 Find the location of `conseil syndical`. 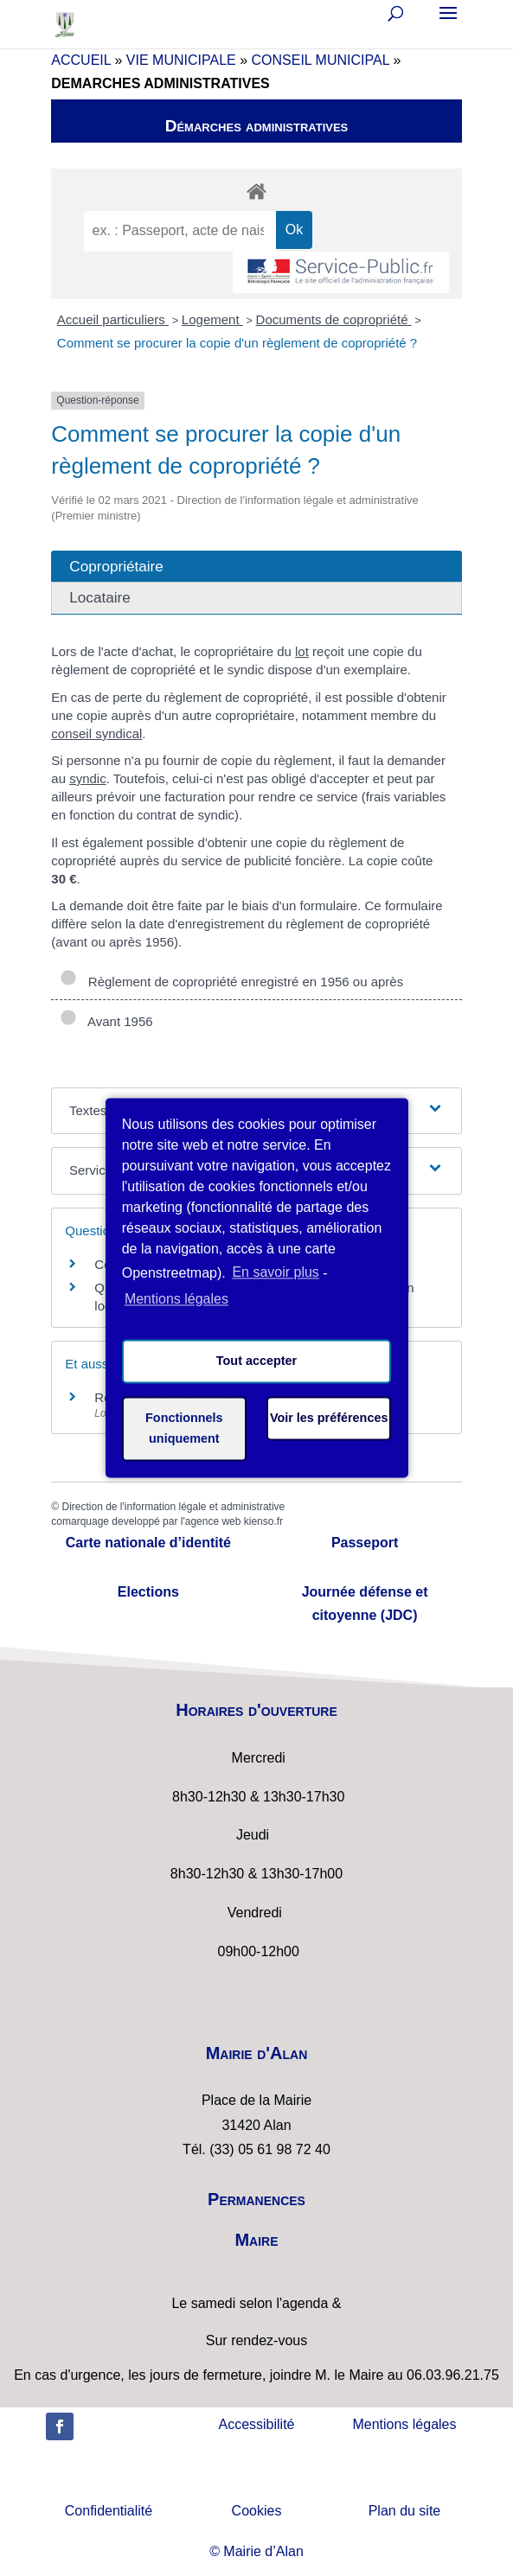

conseil syndical is located at coordinates (96, 733).